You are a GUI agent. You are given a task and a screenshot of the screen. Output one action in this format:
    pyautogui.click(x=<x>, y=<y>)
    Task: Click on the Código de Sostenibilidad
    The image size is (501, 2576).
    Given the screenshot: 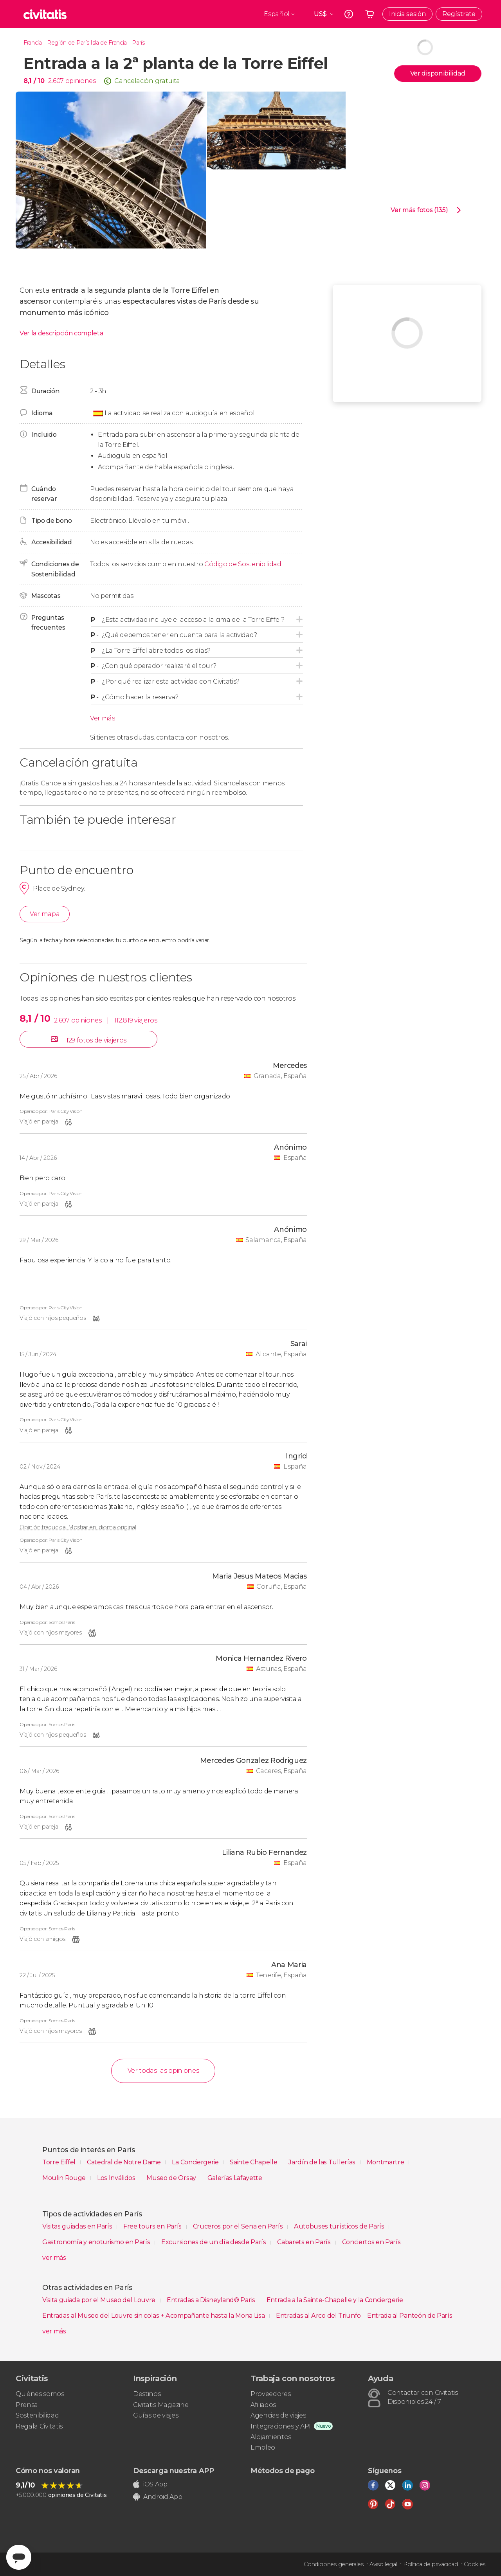 What is the action you would take?
    pyautogui.click(x=242, y=564)
    